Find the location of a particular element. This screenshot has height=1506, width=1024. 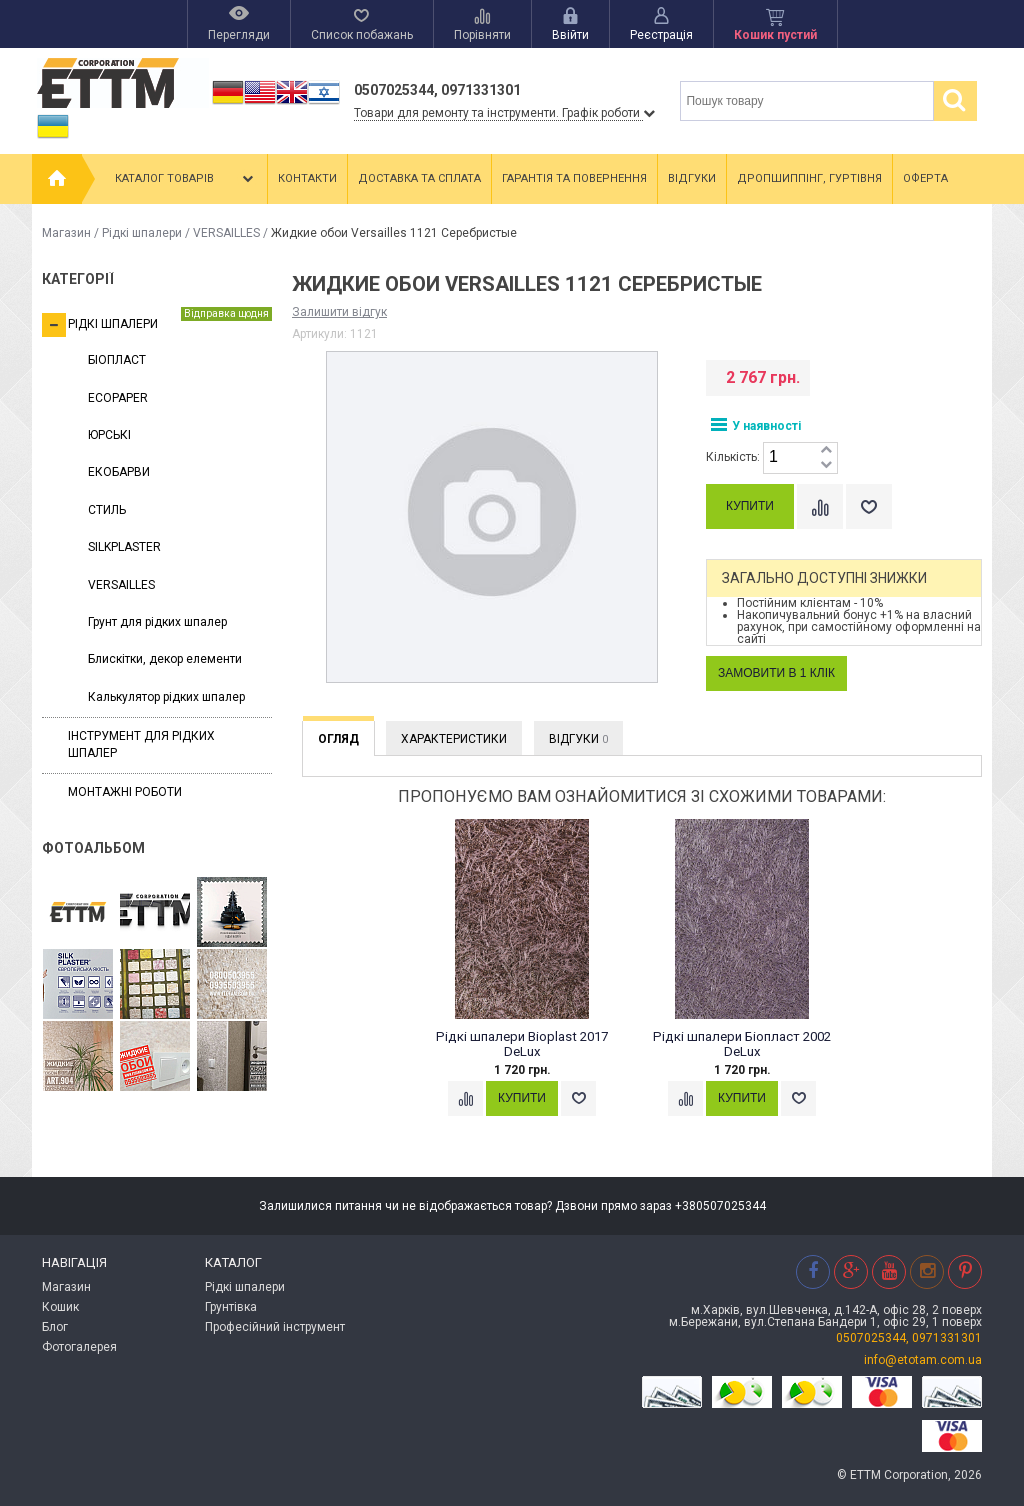

ЮРСЬКІ is located at coordinates (109, 435).